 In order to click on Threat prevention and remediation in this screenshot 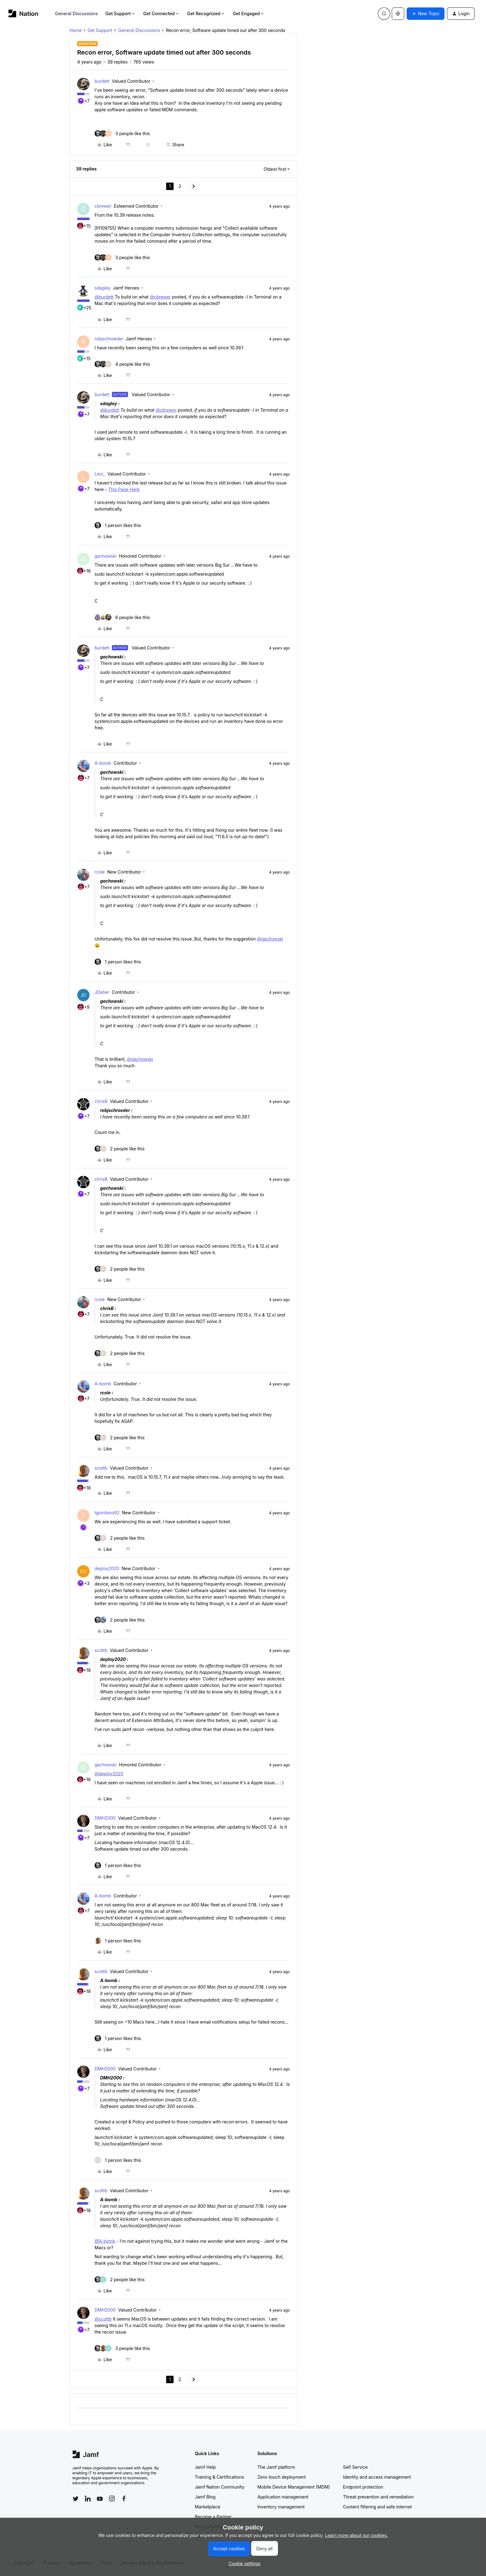, I will do `click(378, 2496)`.